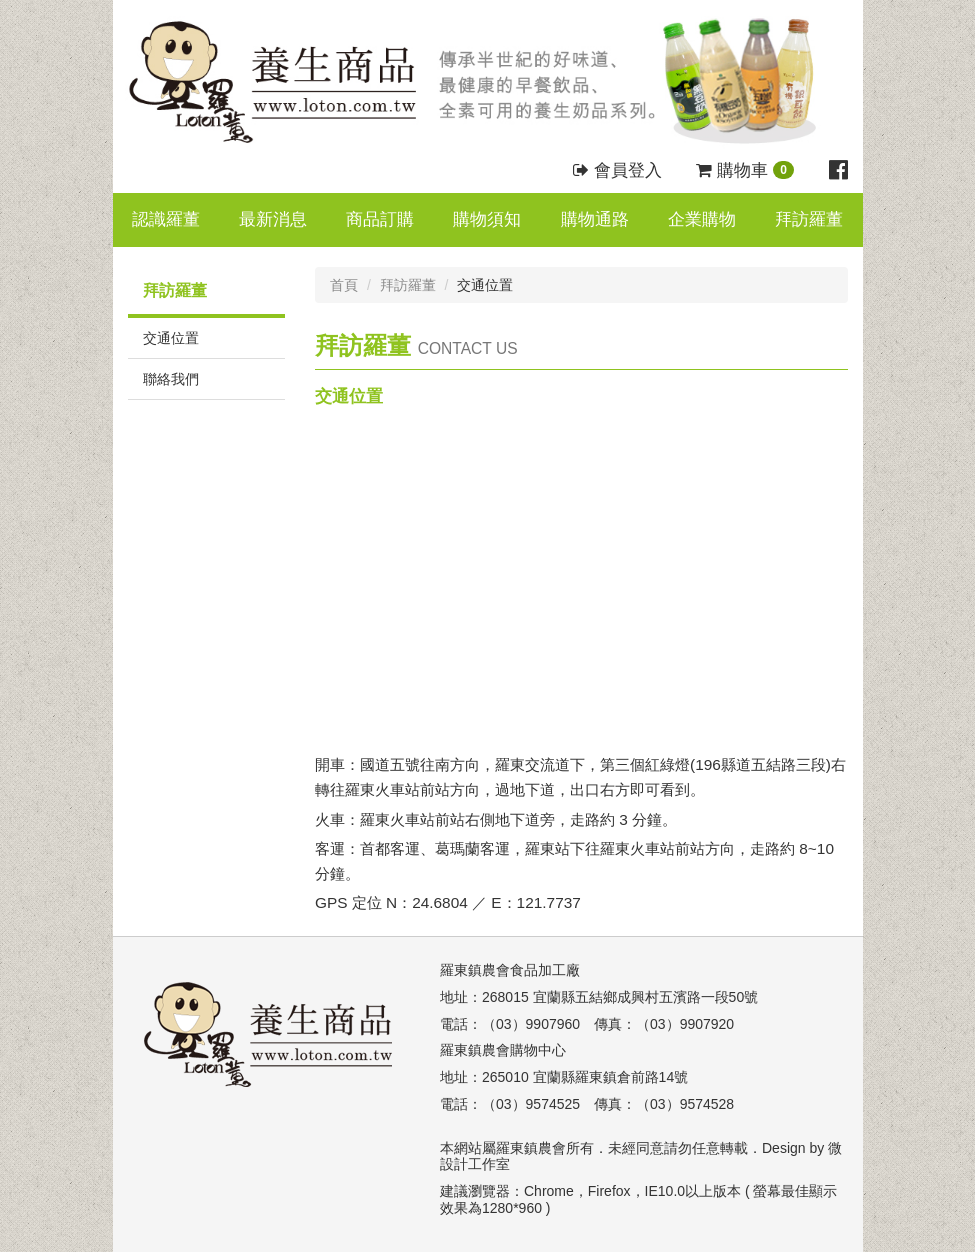 The height and width of the screenshot is (1252, 975). I want to click on 聯絡我們, so click(171, 379).